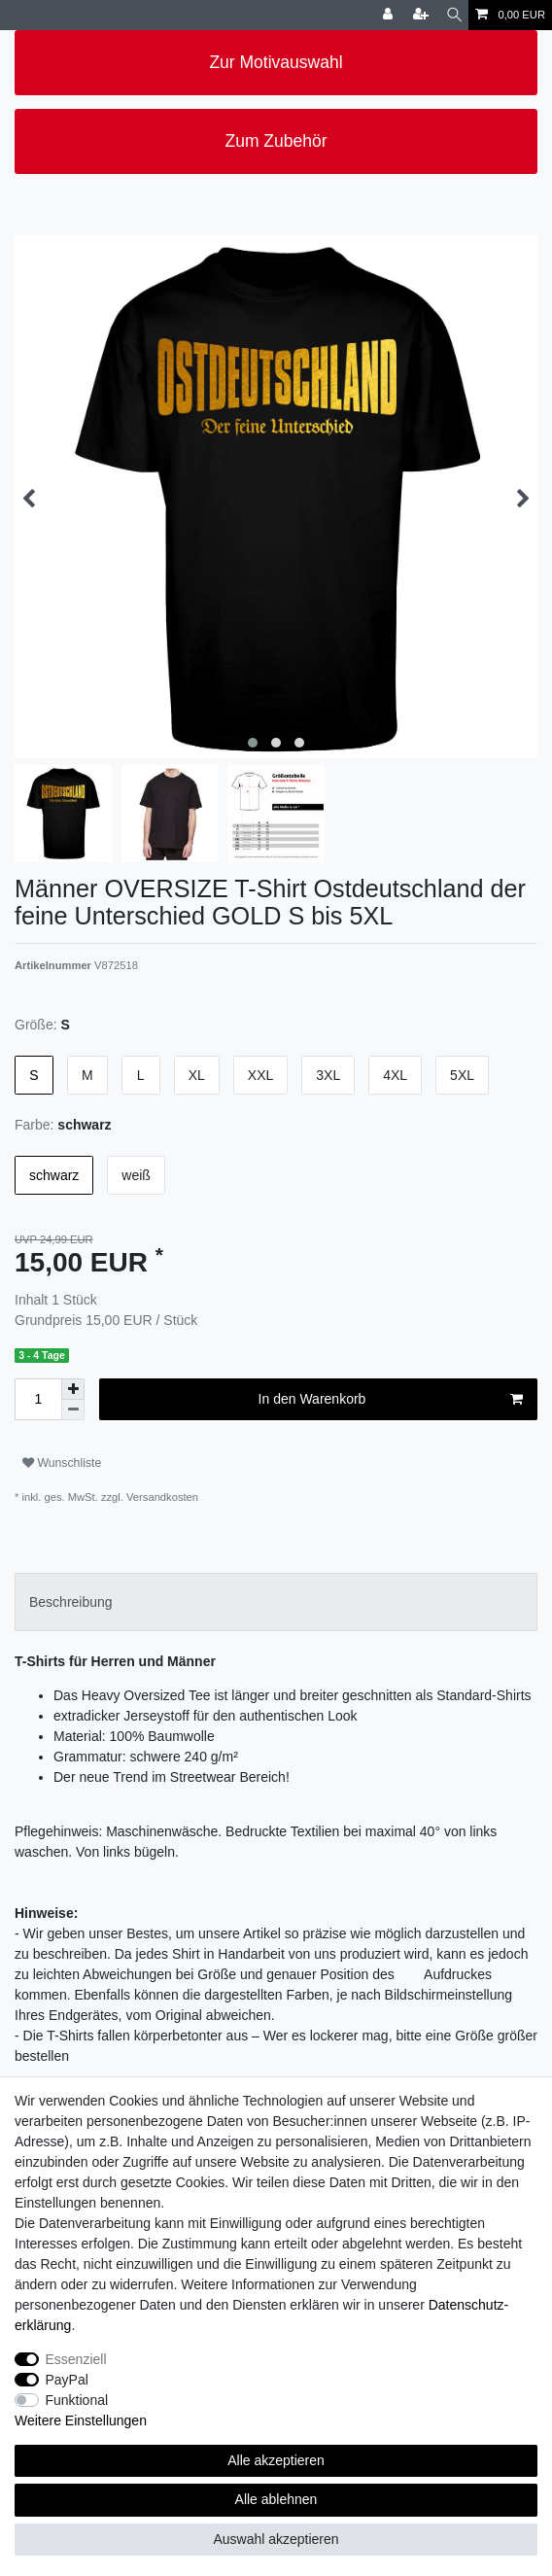 The height and width of the screenshot is (2576, 552). I want to click on Auswahl akzeptieren, so click(275, 2539).